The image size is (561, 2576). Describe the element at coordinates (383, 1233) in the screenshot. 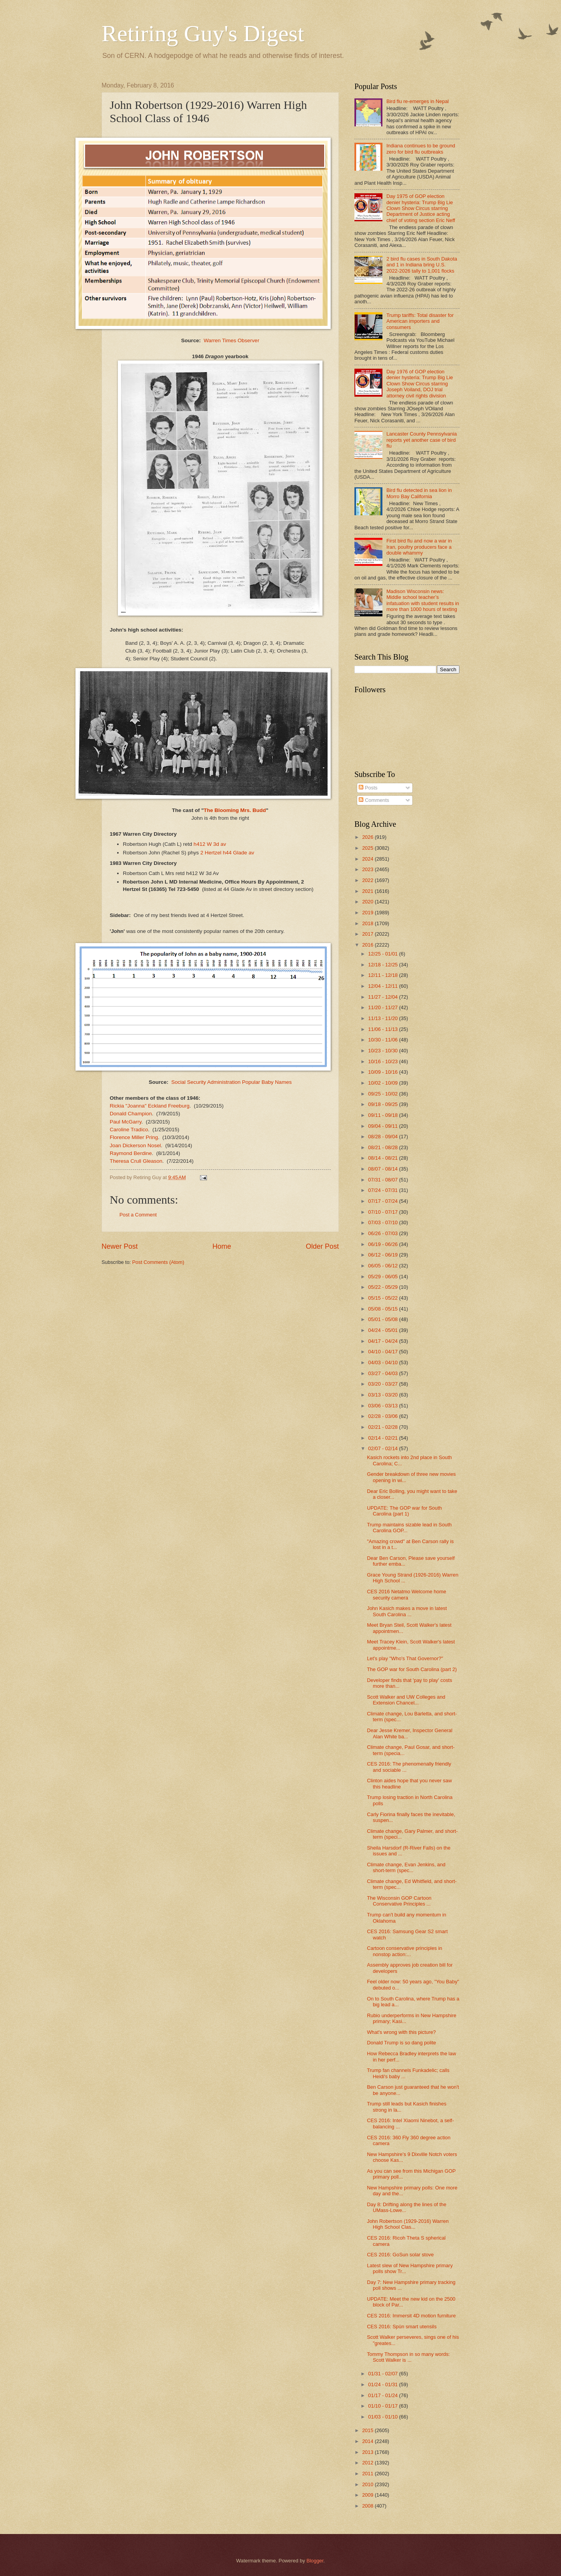

I see `06/26 - 07/03` at that location.